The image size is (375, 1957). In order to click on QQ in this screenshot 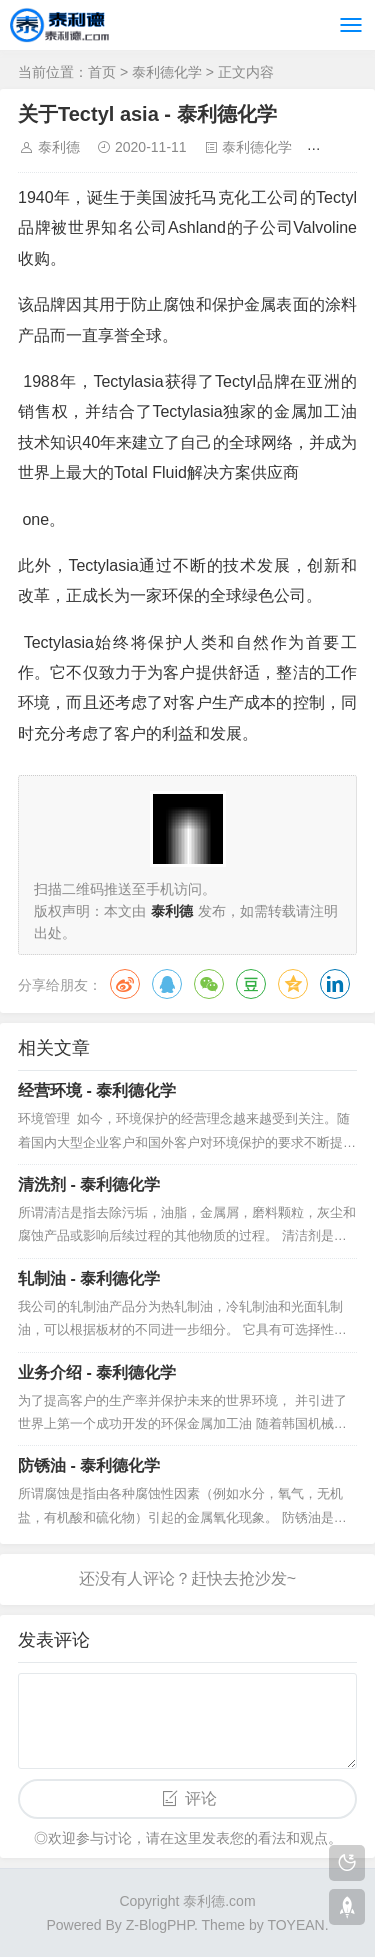, I will do `click(167, 984)`.